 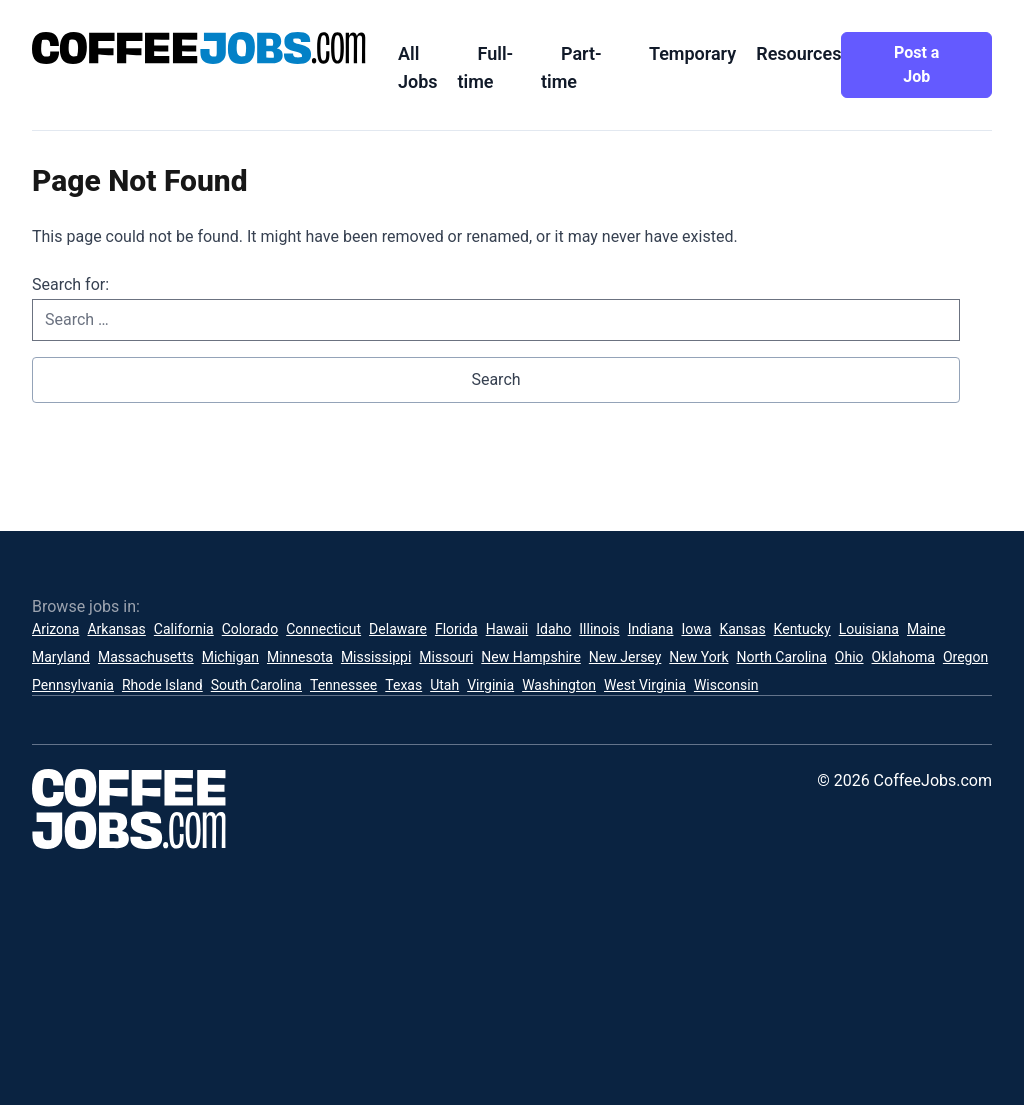 I want to click on Minnesota, so click(x=300, y=657).